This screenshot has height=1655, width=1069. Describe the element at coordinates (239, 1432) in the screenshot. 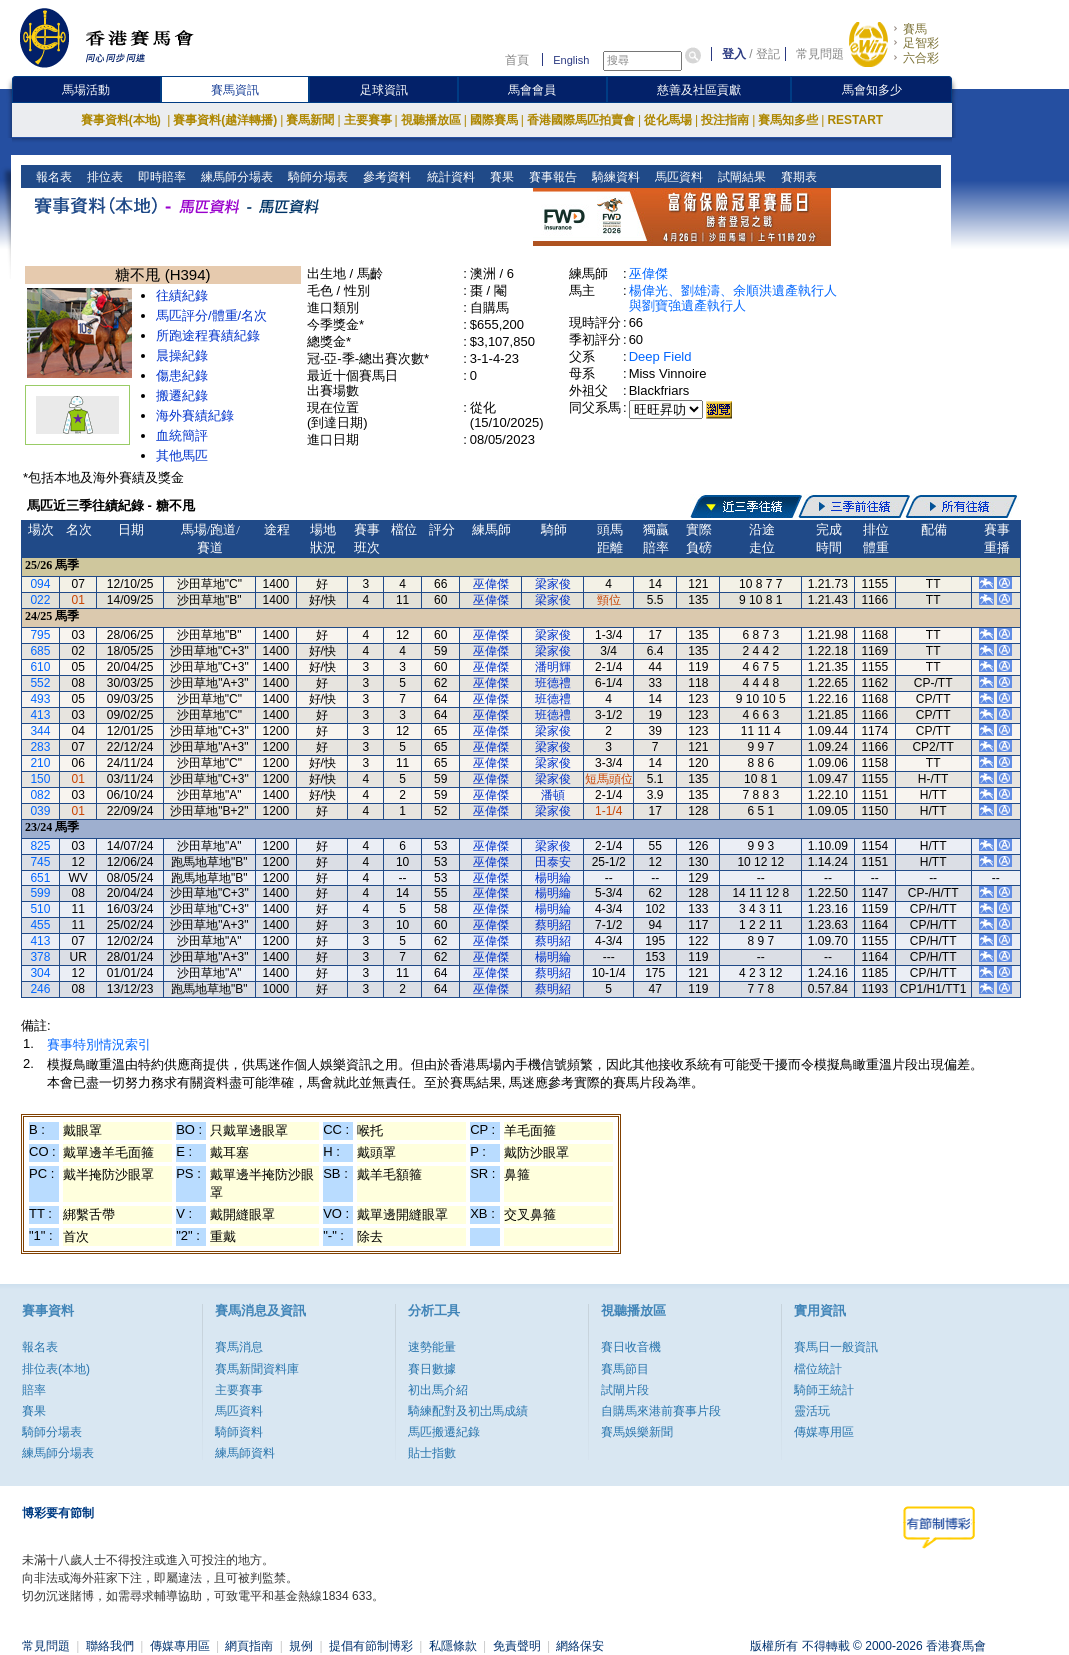

I see `騎師資料` at that location.